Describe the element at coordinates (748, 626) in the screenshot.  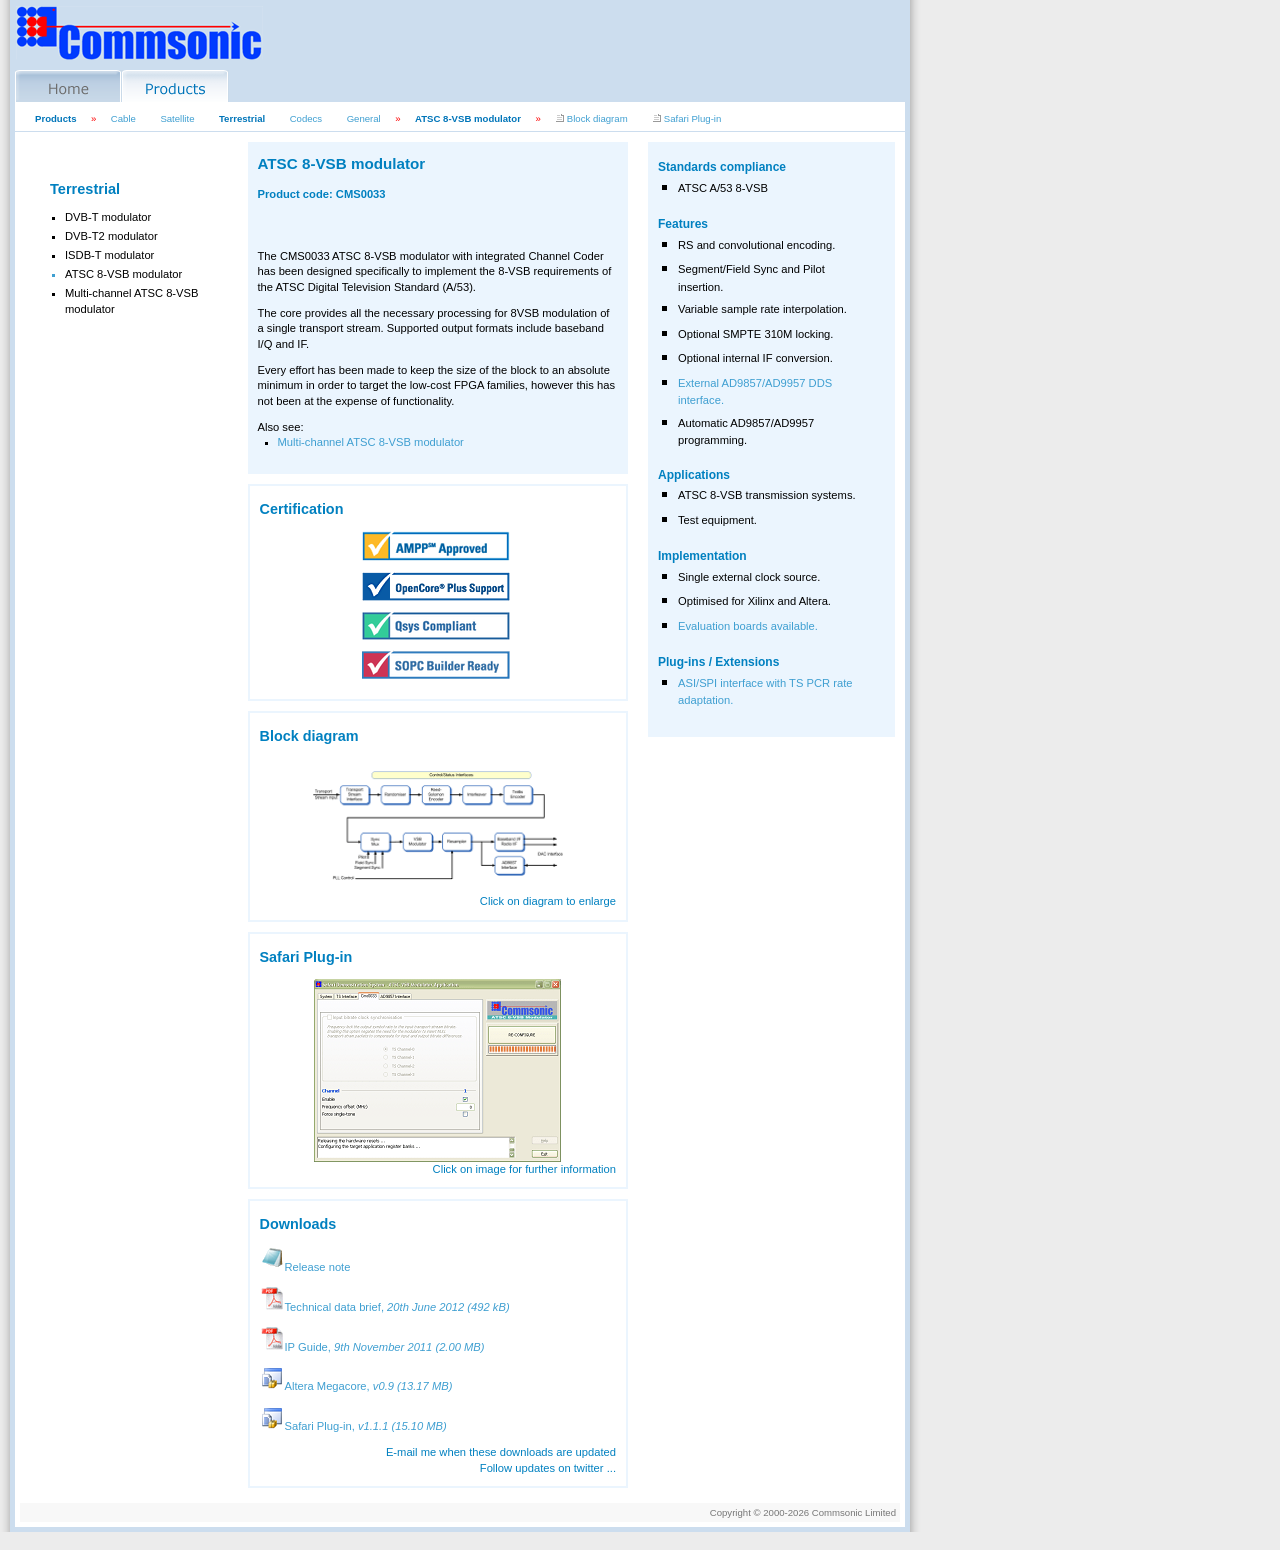
I see `Evaluation boards available.` at that location.